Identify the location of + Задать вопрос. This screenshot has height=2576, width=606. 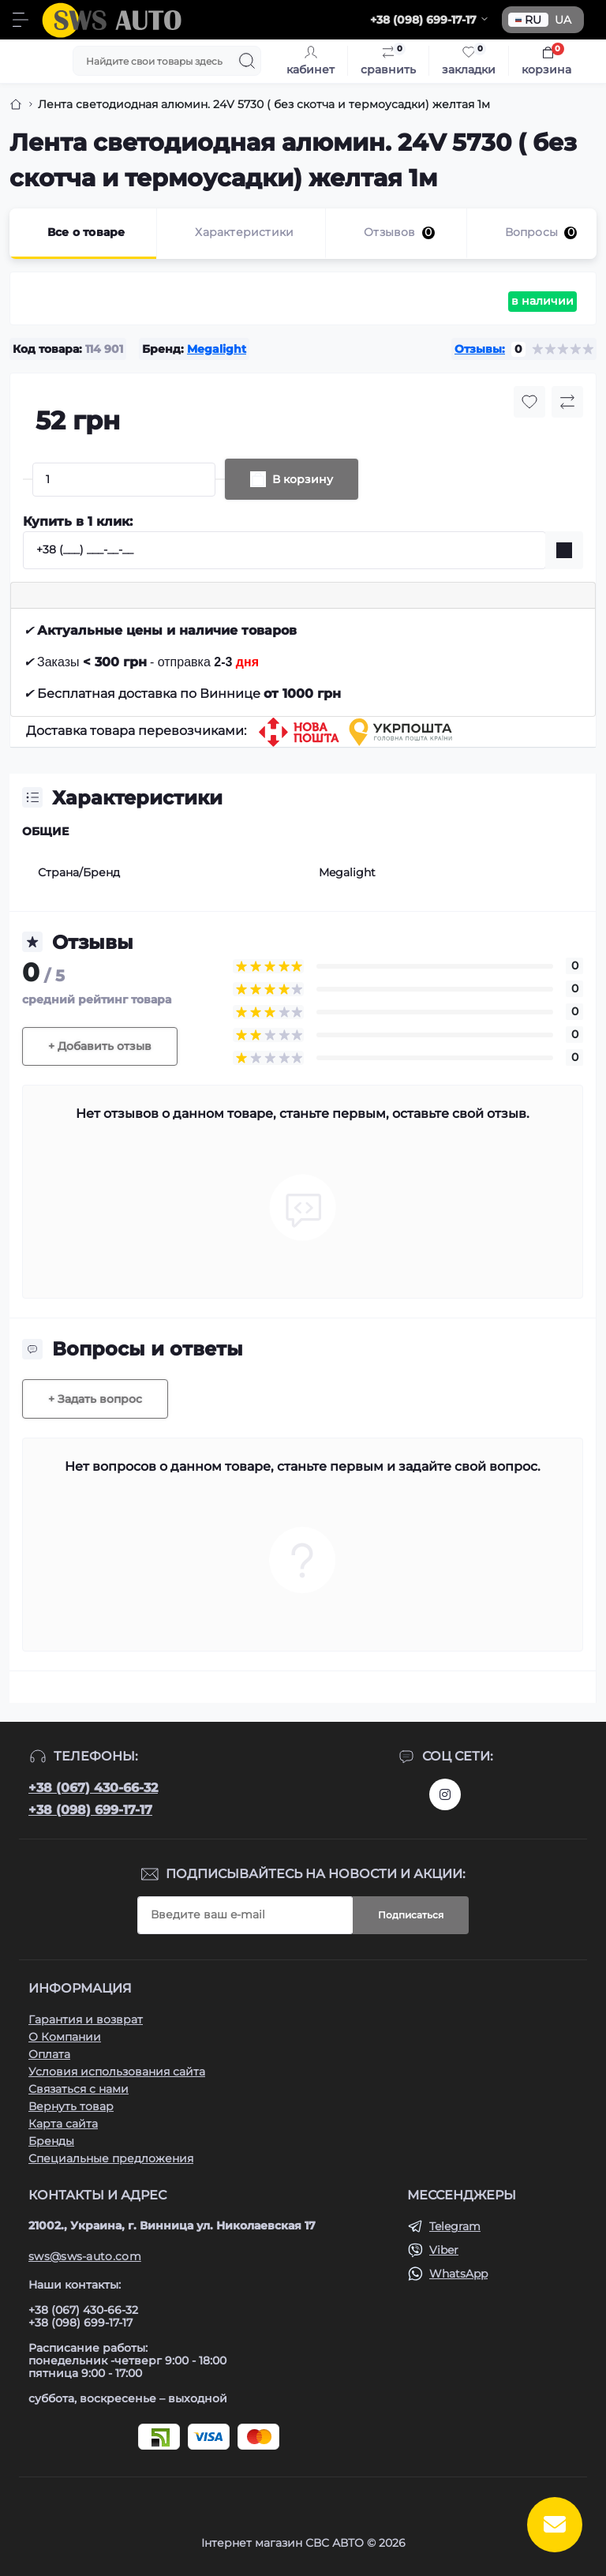
(95, 1399).